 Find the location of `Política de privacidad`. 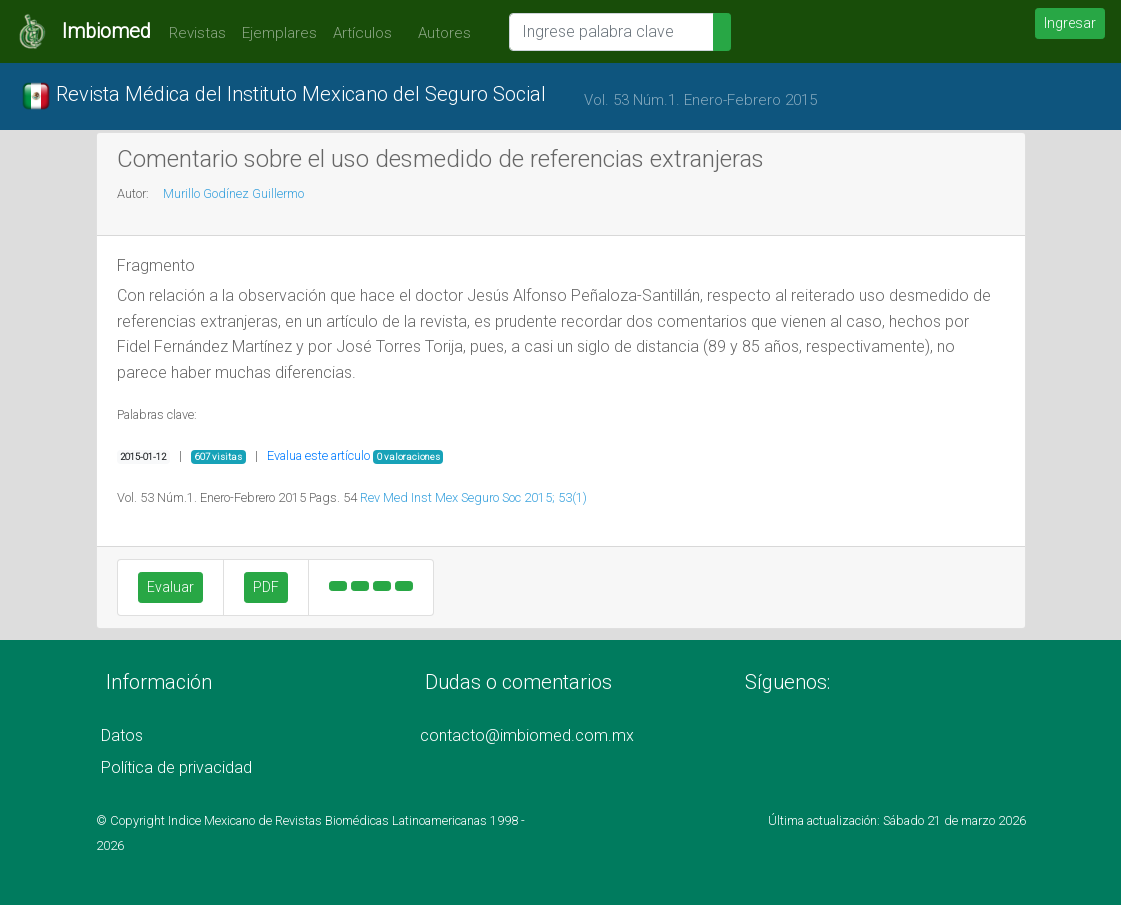

Política de privacidad is located at coordinates (176, 767).